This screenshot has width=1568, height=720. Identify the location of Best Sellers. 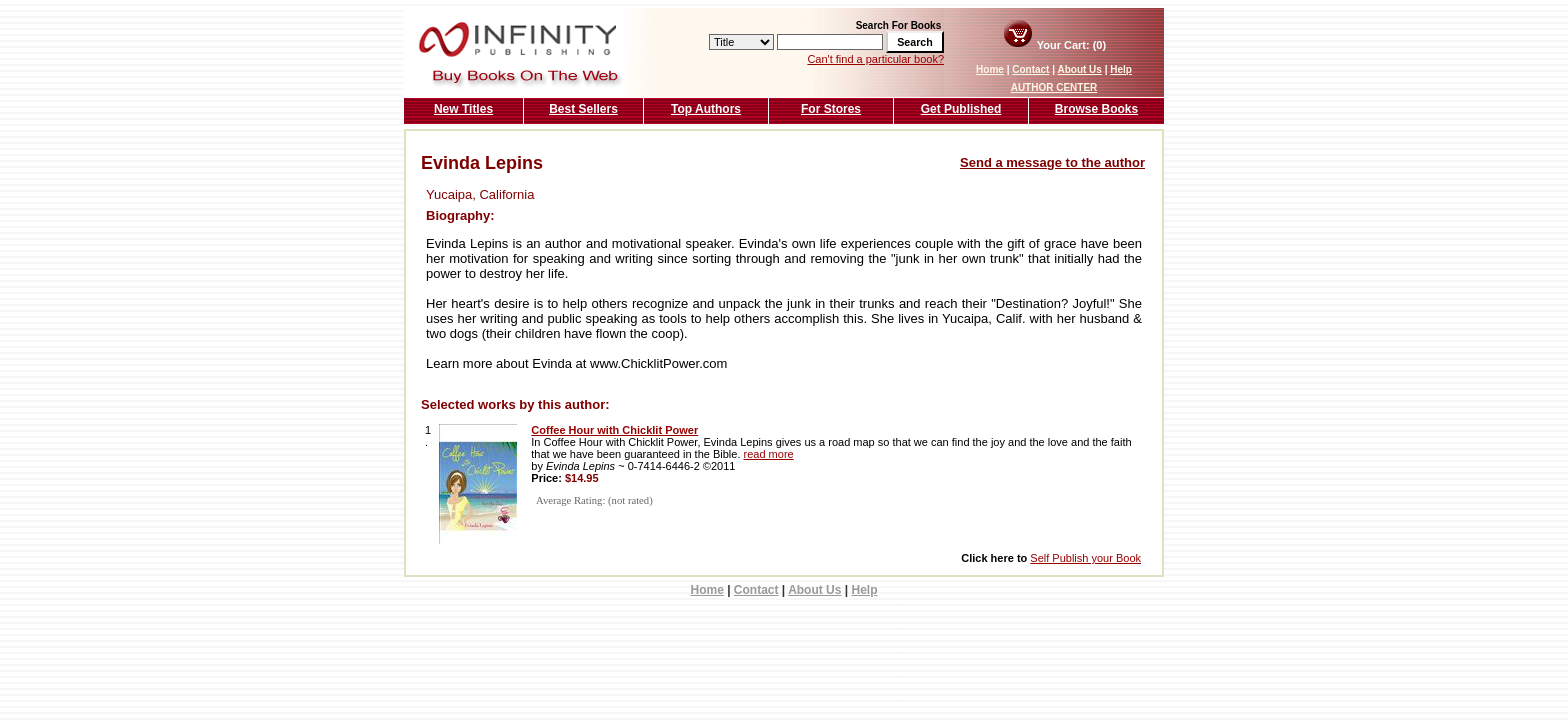
(583, 109).